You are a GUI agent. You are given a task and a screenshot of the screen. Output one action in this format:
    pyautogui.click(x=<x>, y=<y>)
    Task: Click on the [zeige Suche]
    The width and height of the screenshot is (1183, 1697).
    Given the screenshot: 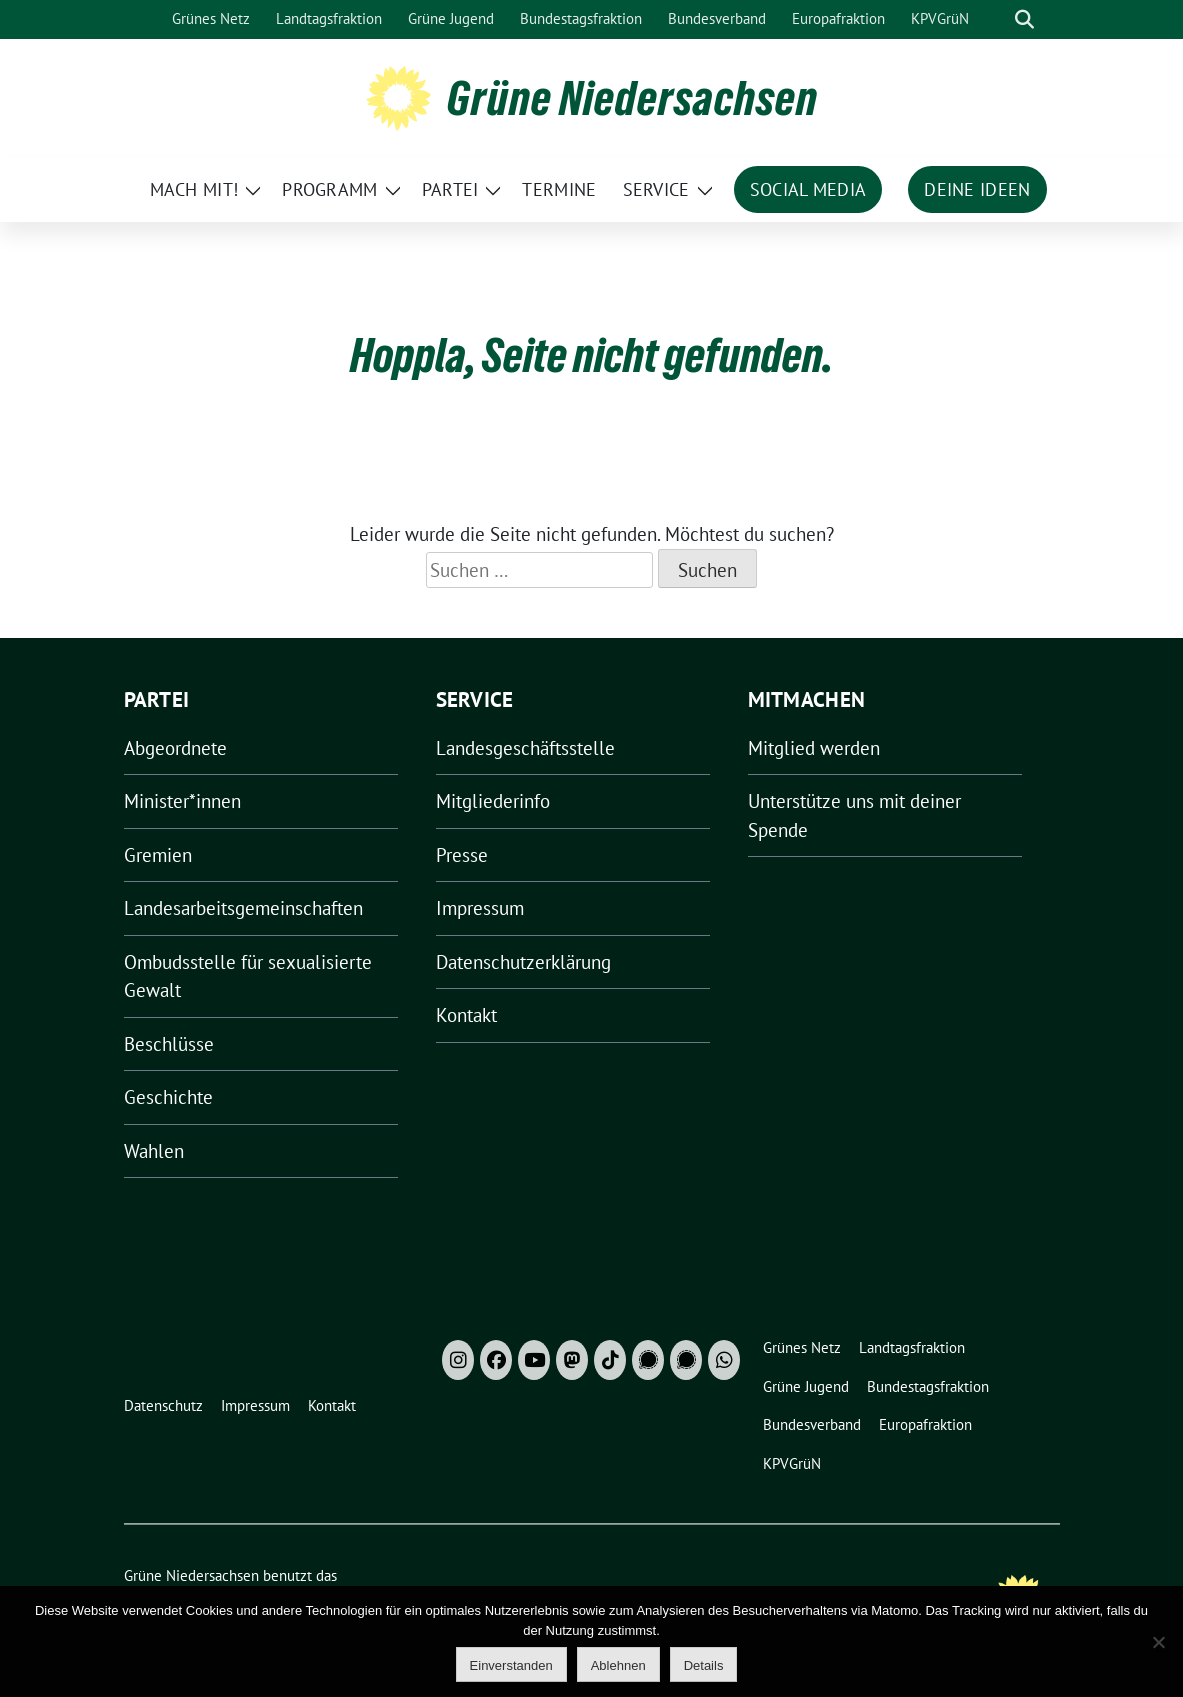 What is the action you would take?
    pyautogui.click(x=1024, y=19)
    